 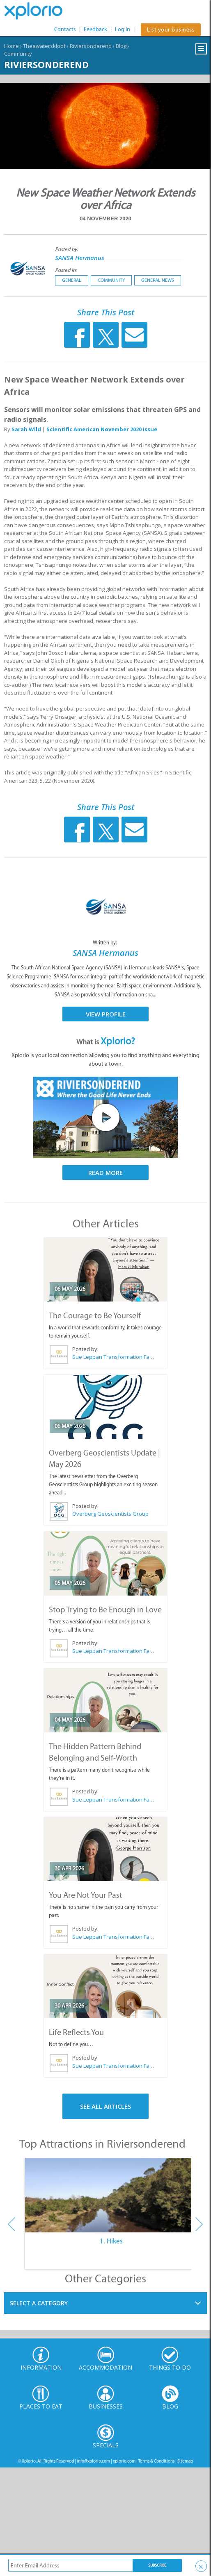 What do you see at coordinates (26, 429) in the screenshot?
I see `Sarah Wild` at bounding box center [26, 429].